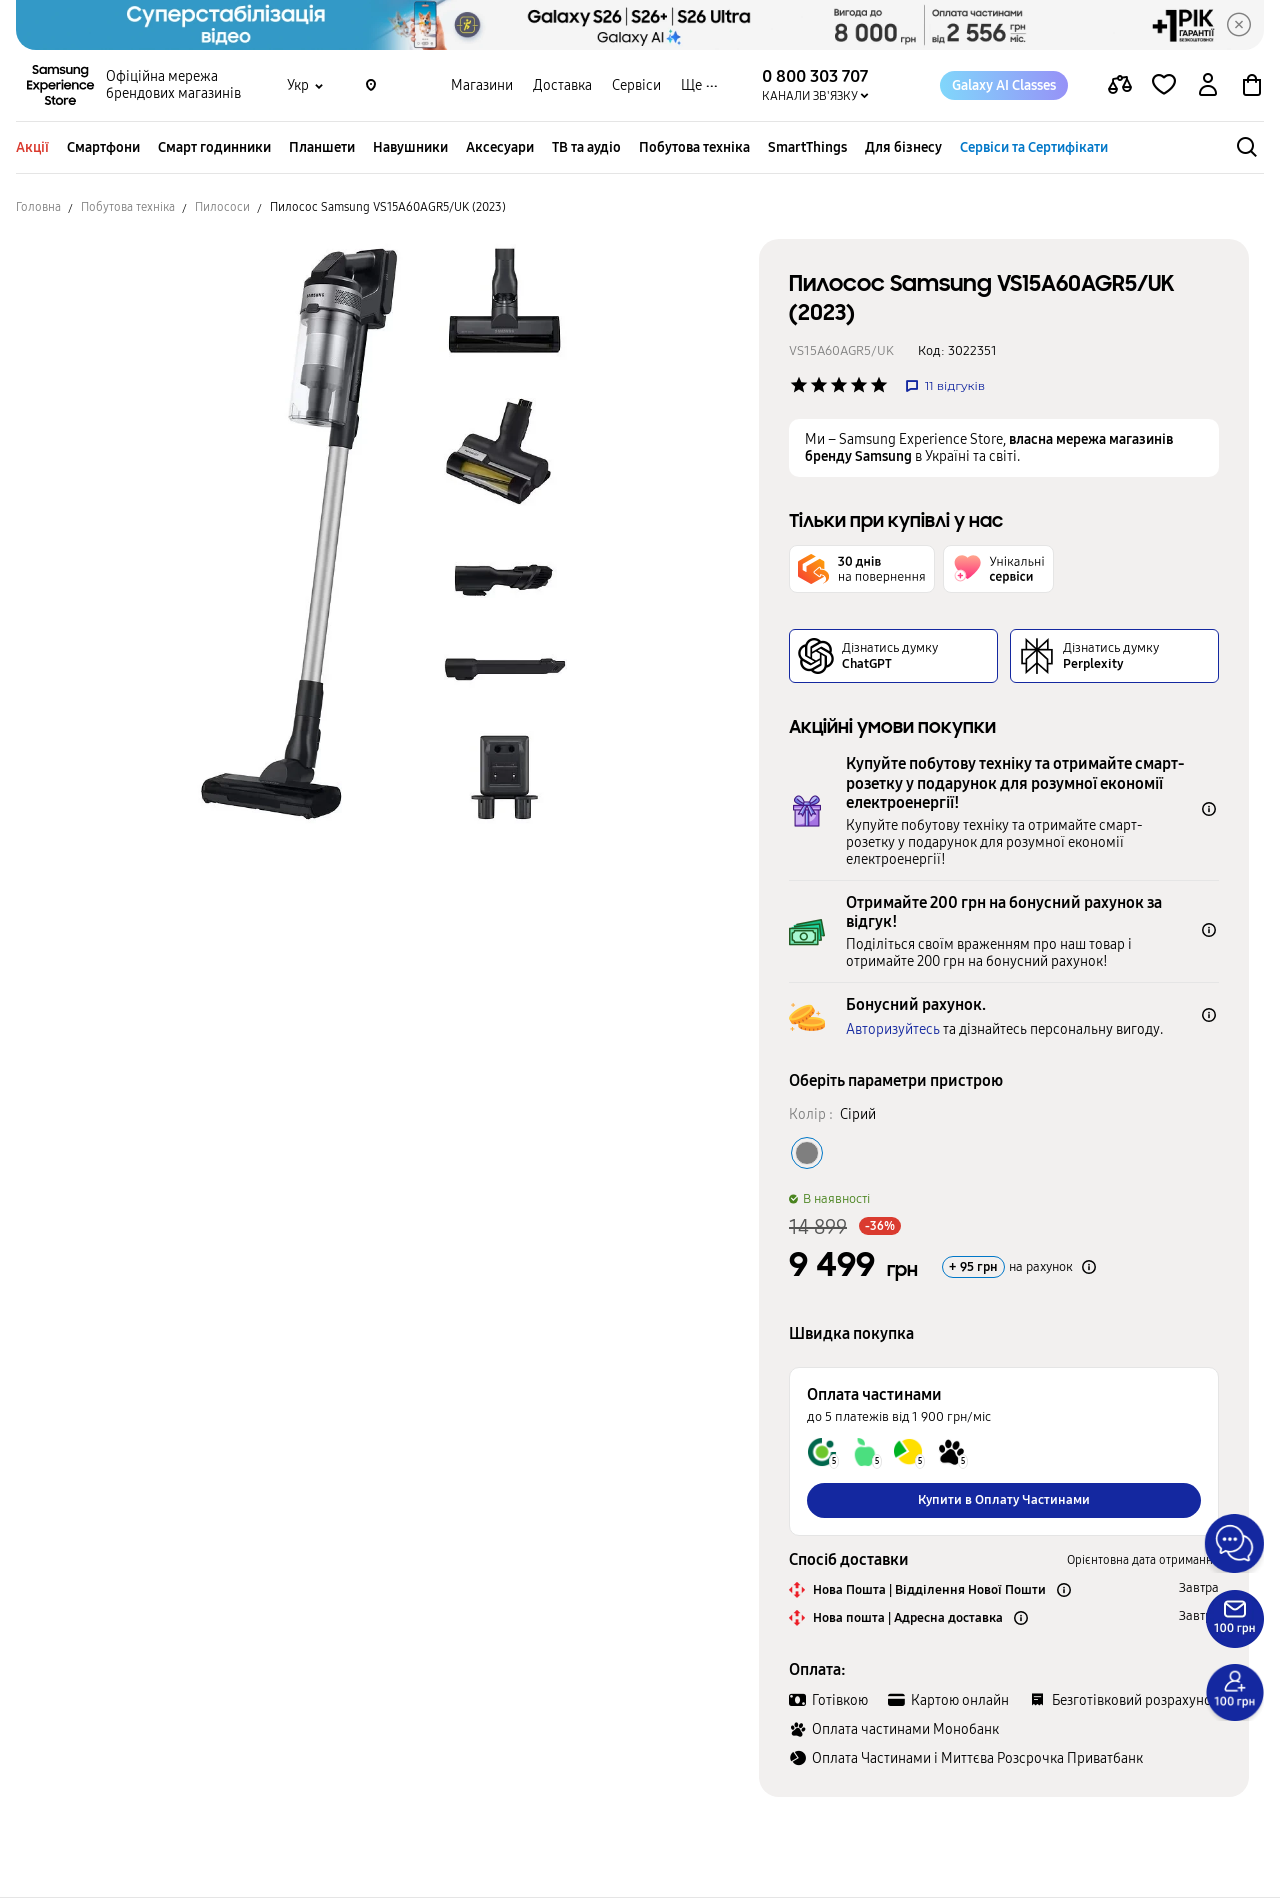 This screenshot has width=1280, height=1898. I want to click on Авторизуйтесь, so click(893, 1029).